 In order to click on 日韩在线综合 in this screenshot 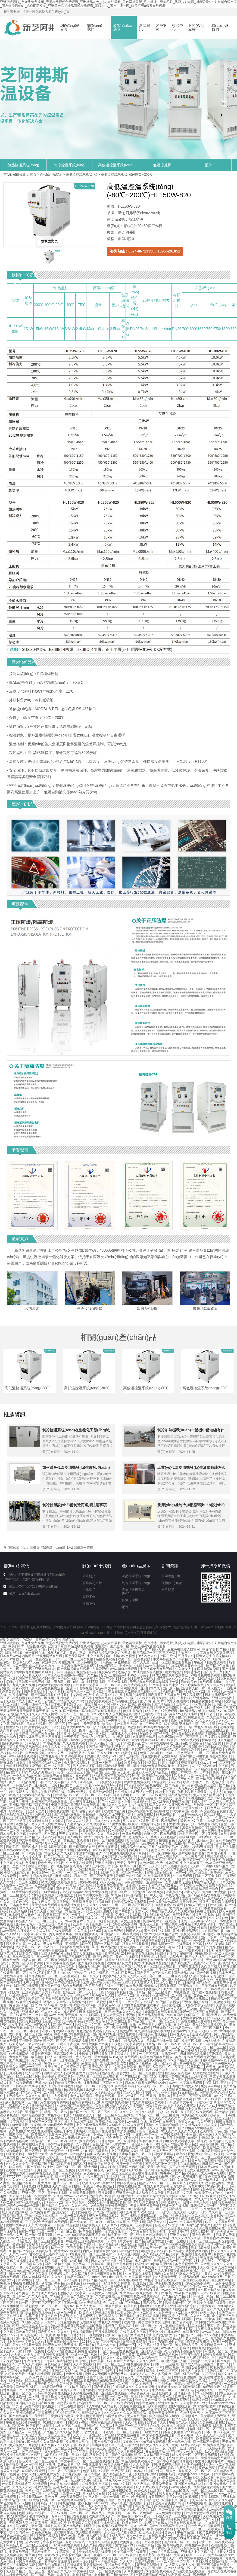, I will do `click(180, 2034)`.